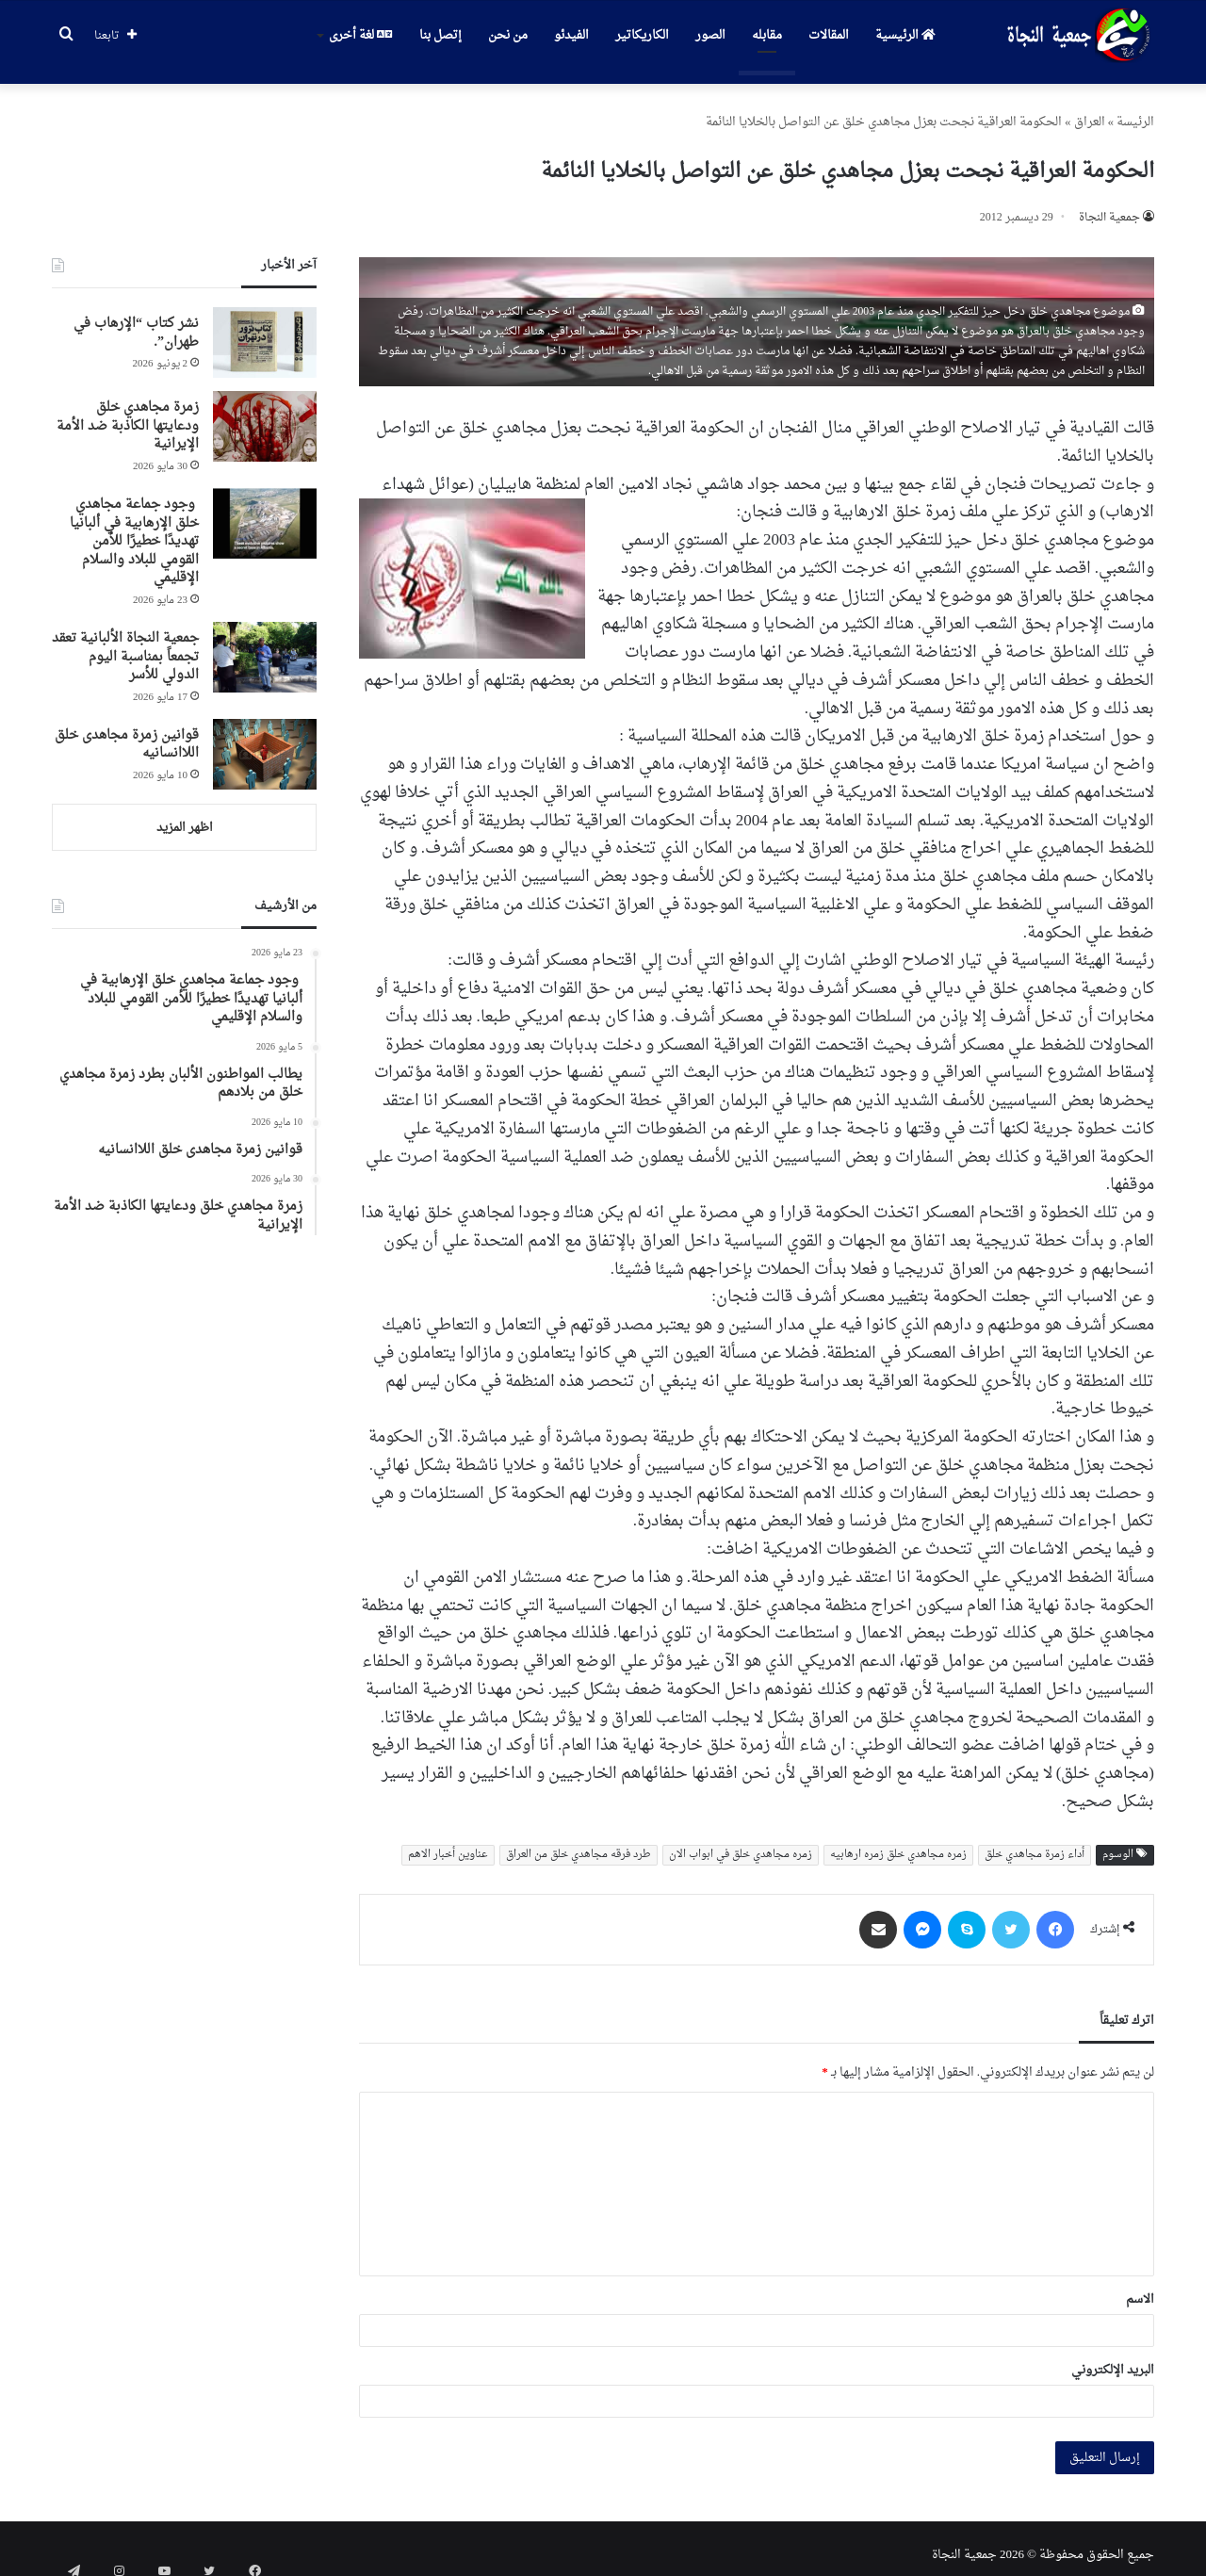  What do you see at coordinates (265, 510) in the screenshot?
I see `[وجود جماعة مجاهدي خلق الإرهابية في ألبانيا تهديدًا خطيرًا للأمن القومي للبلاد والسلام الإقليمي]` at bounding box center [265, 510].